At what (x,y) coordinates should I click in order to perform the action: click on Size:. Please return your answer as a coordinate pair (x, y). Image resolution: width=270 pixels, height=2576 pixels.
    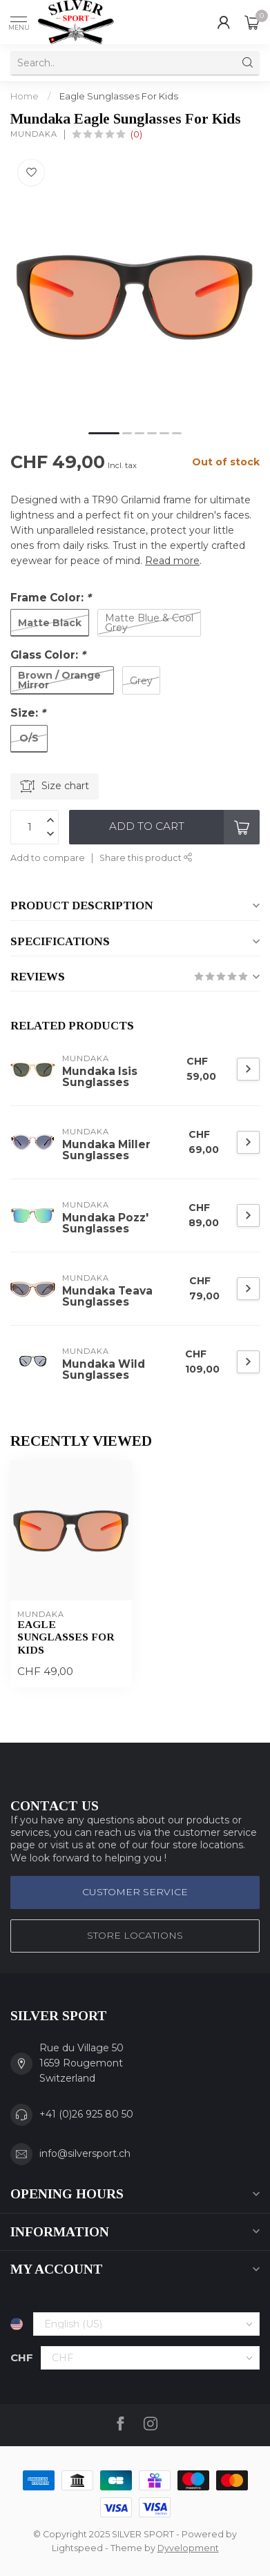
    Looking at the image, I should click on (28, 712).